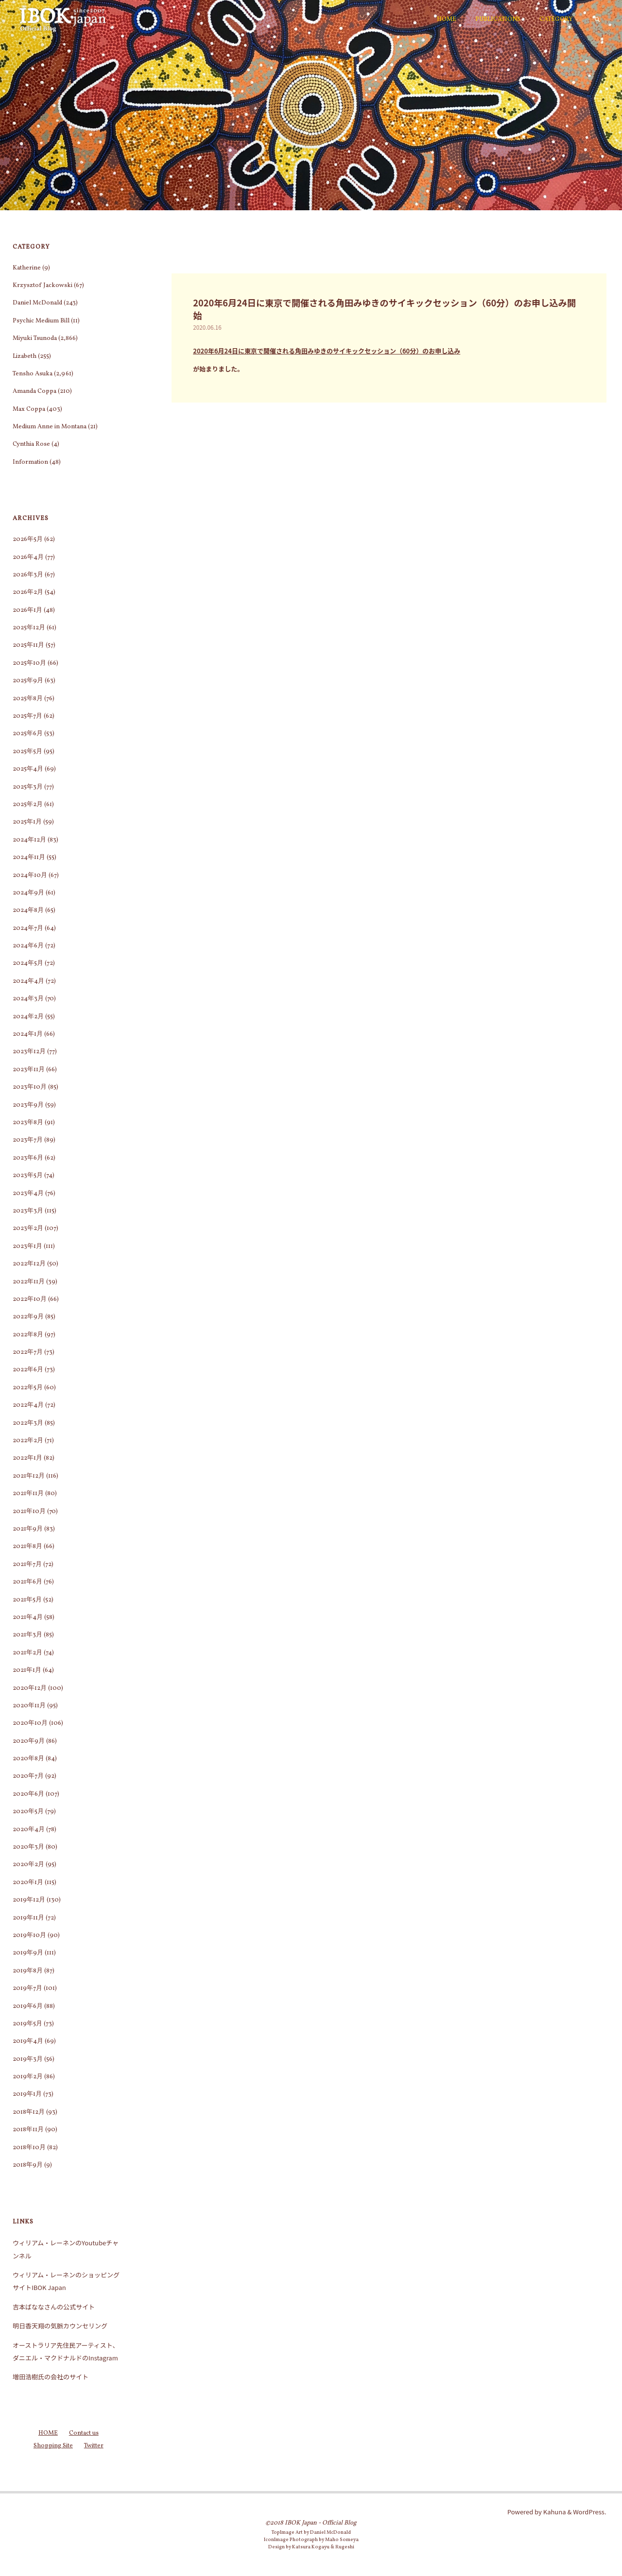 This screenshot has height=2576, width=622. Describe the element at coordinates (27, 2024) in the screenshot. I see `2019年5月` at that location.